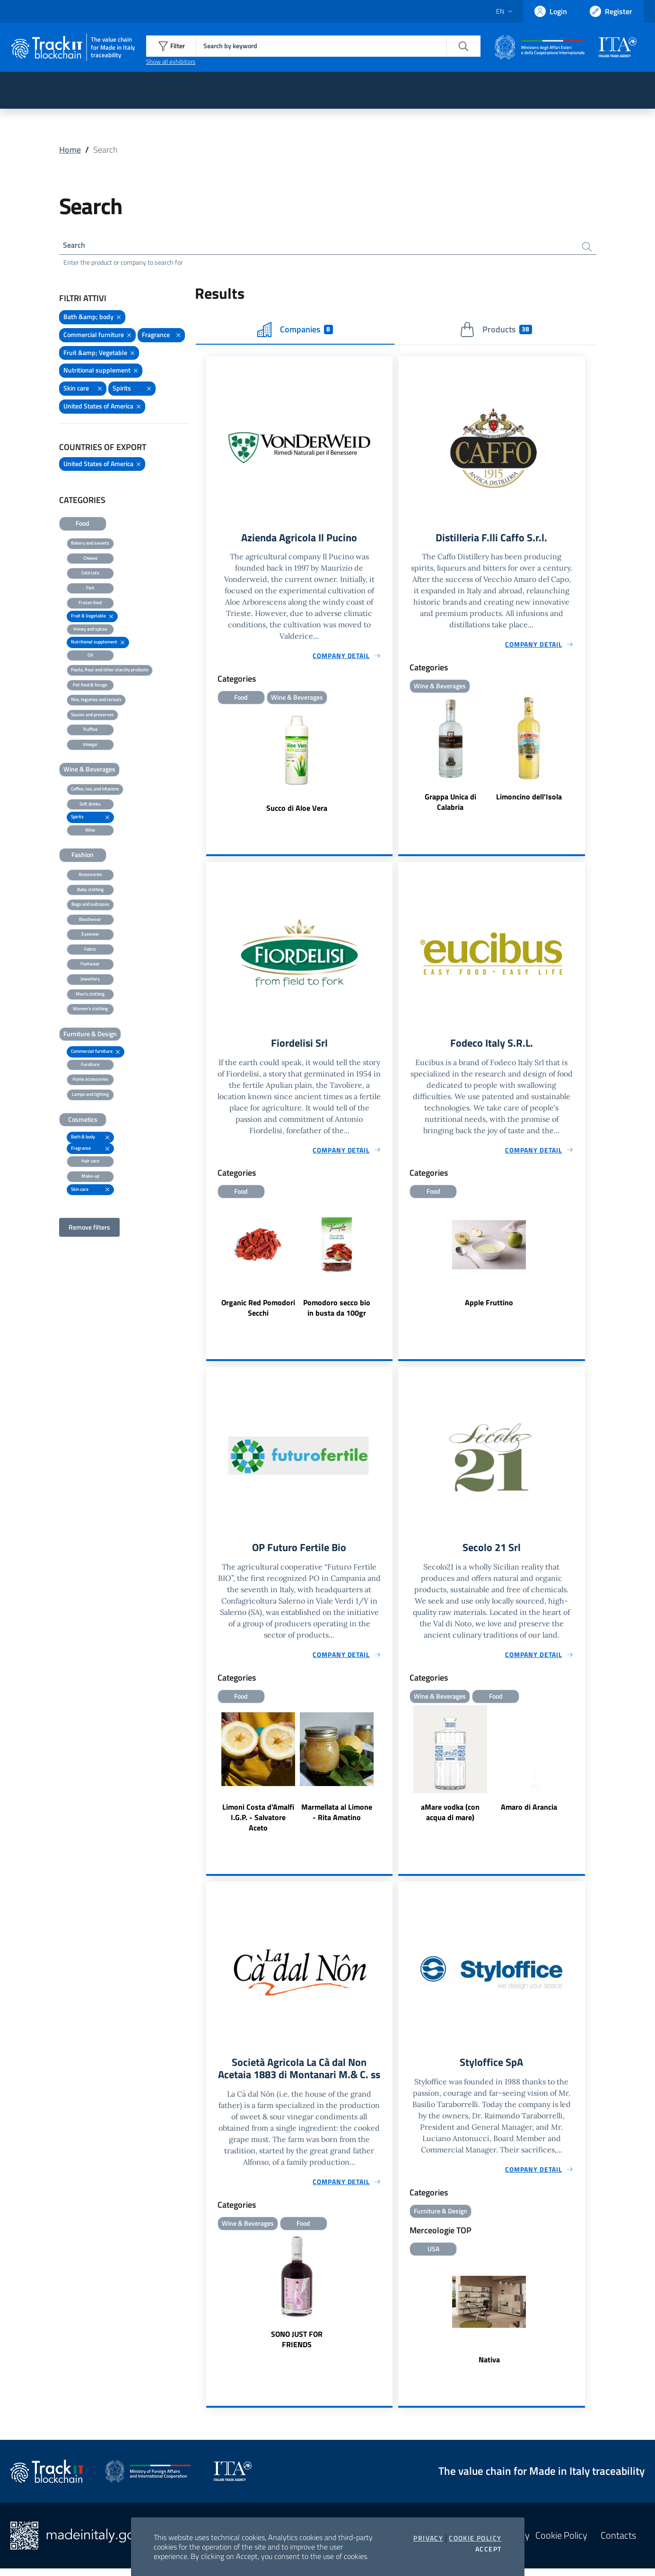 This screenshot has width=655, height=2576. I want to click on Privacy, so click(428, 2538).